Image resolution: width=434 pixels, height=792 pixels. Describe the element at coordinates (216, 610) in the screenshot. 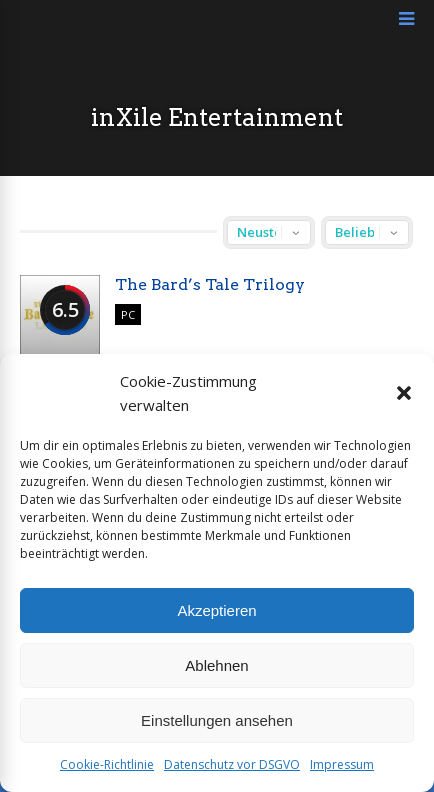

I see `Akzeptieren` at that location.